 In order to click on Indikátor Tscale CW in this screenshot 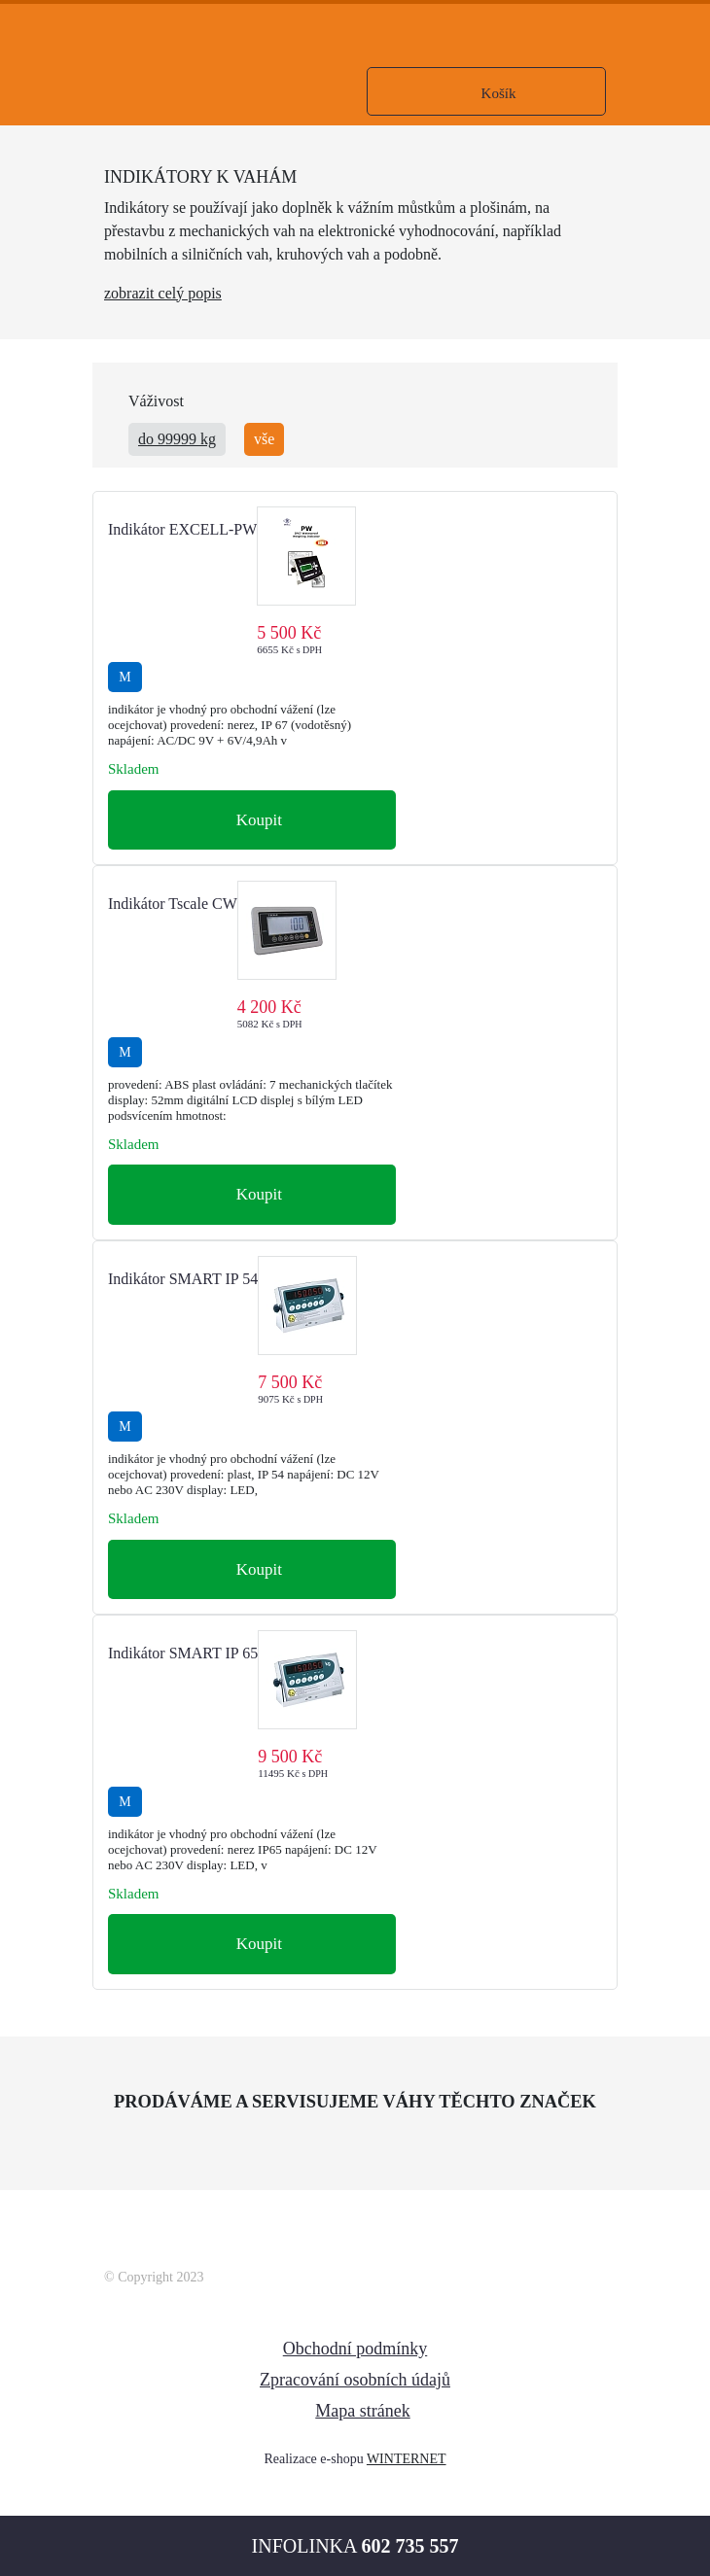, I will do `click(172, 903)`.